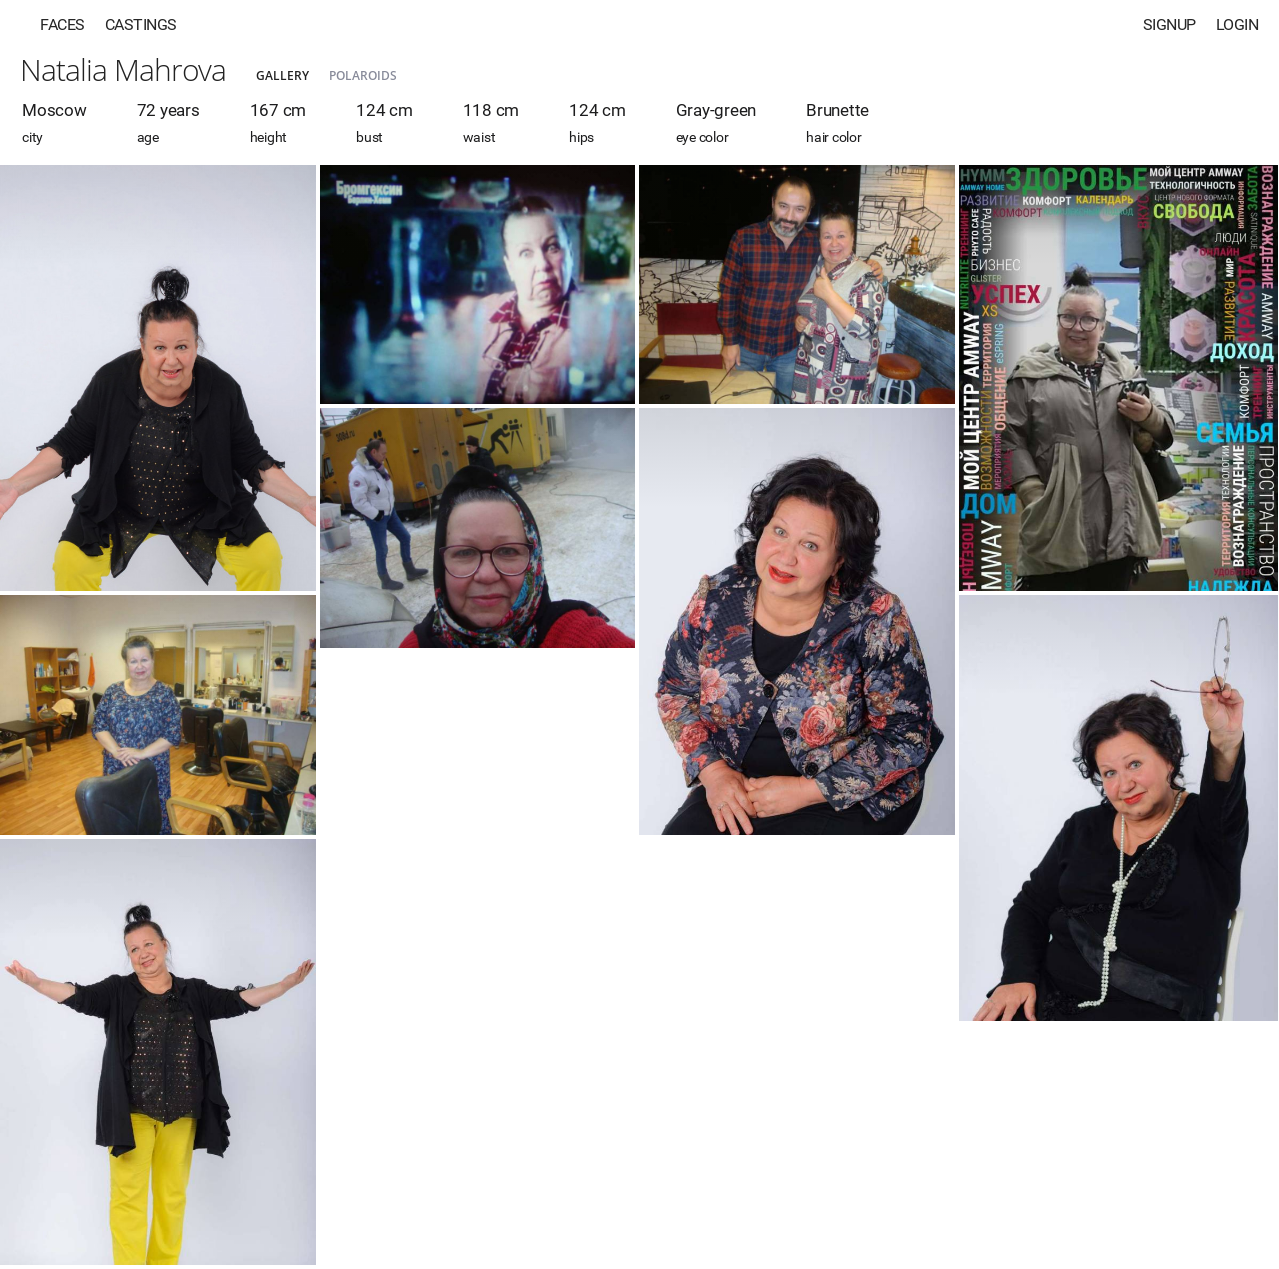  What do you see at coordinates (363, 75) in the screenshot?
I see `Polaroids` at bounding box center [363, 75].